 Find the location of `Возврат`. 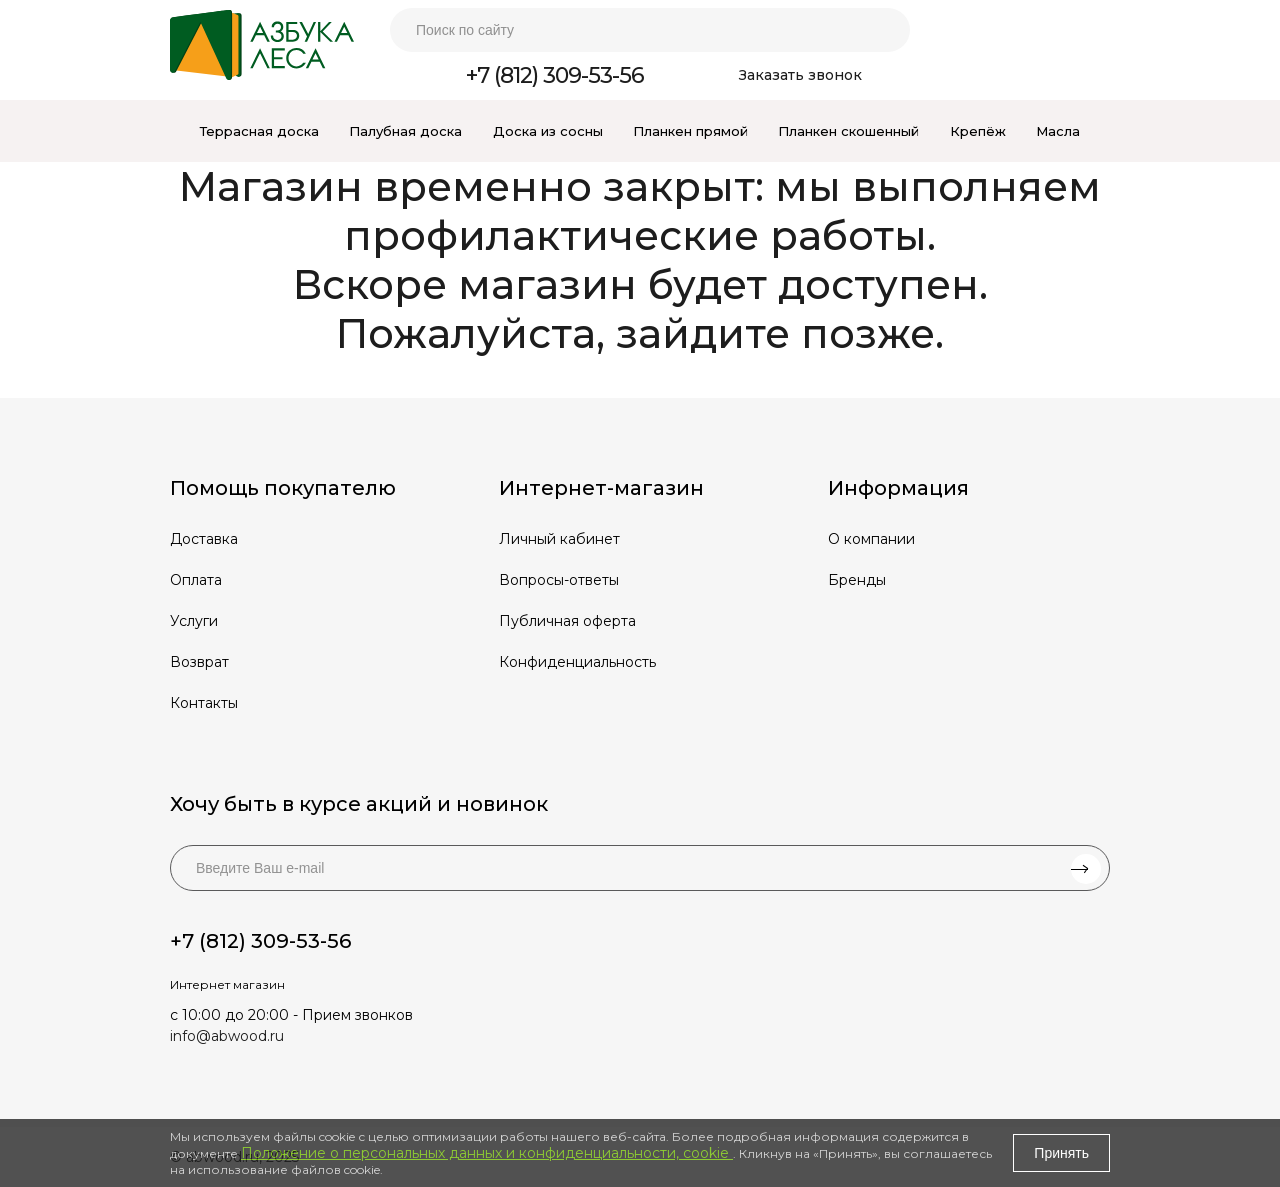

Возврат is located at coordinates (199, 662).